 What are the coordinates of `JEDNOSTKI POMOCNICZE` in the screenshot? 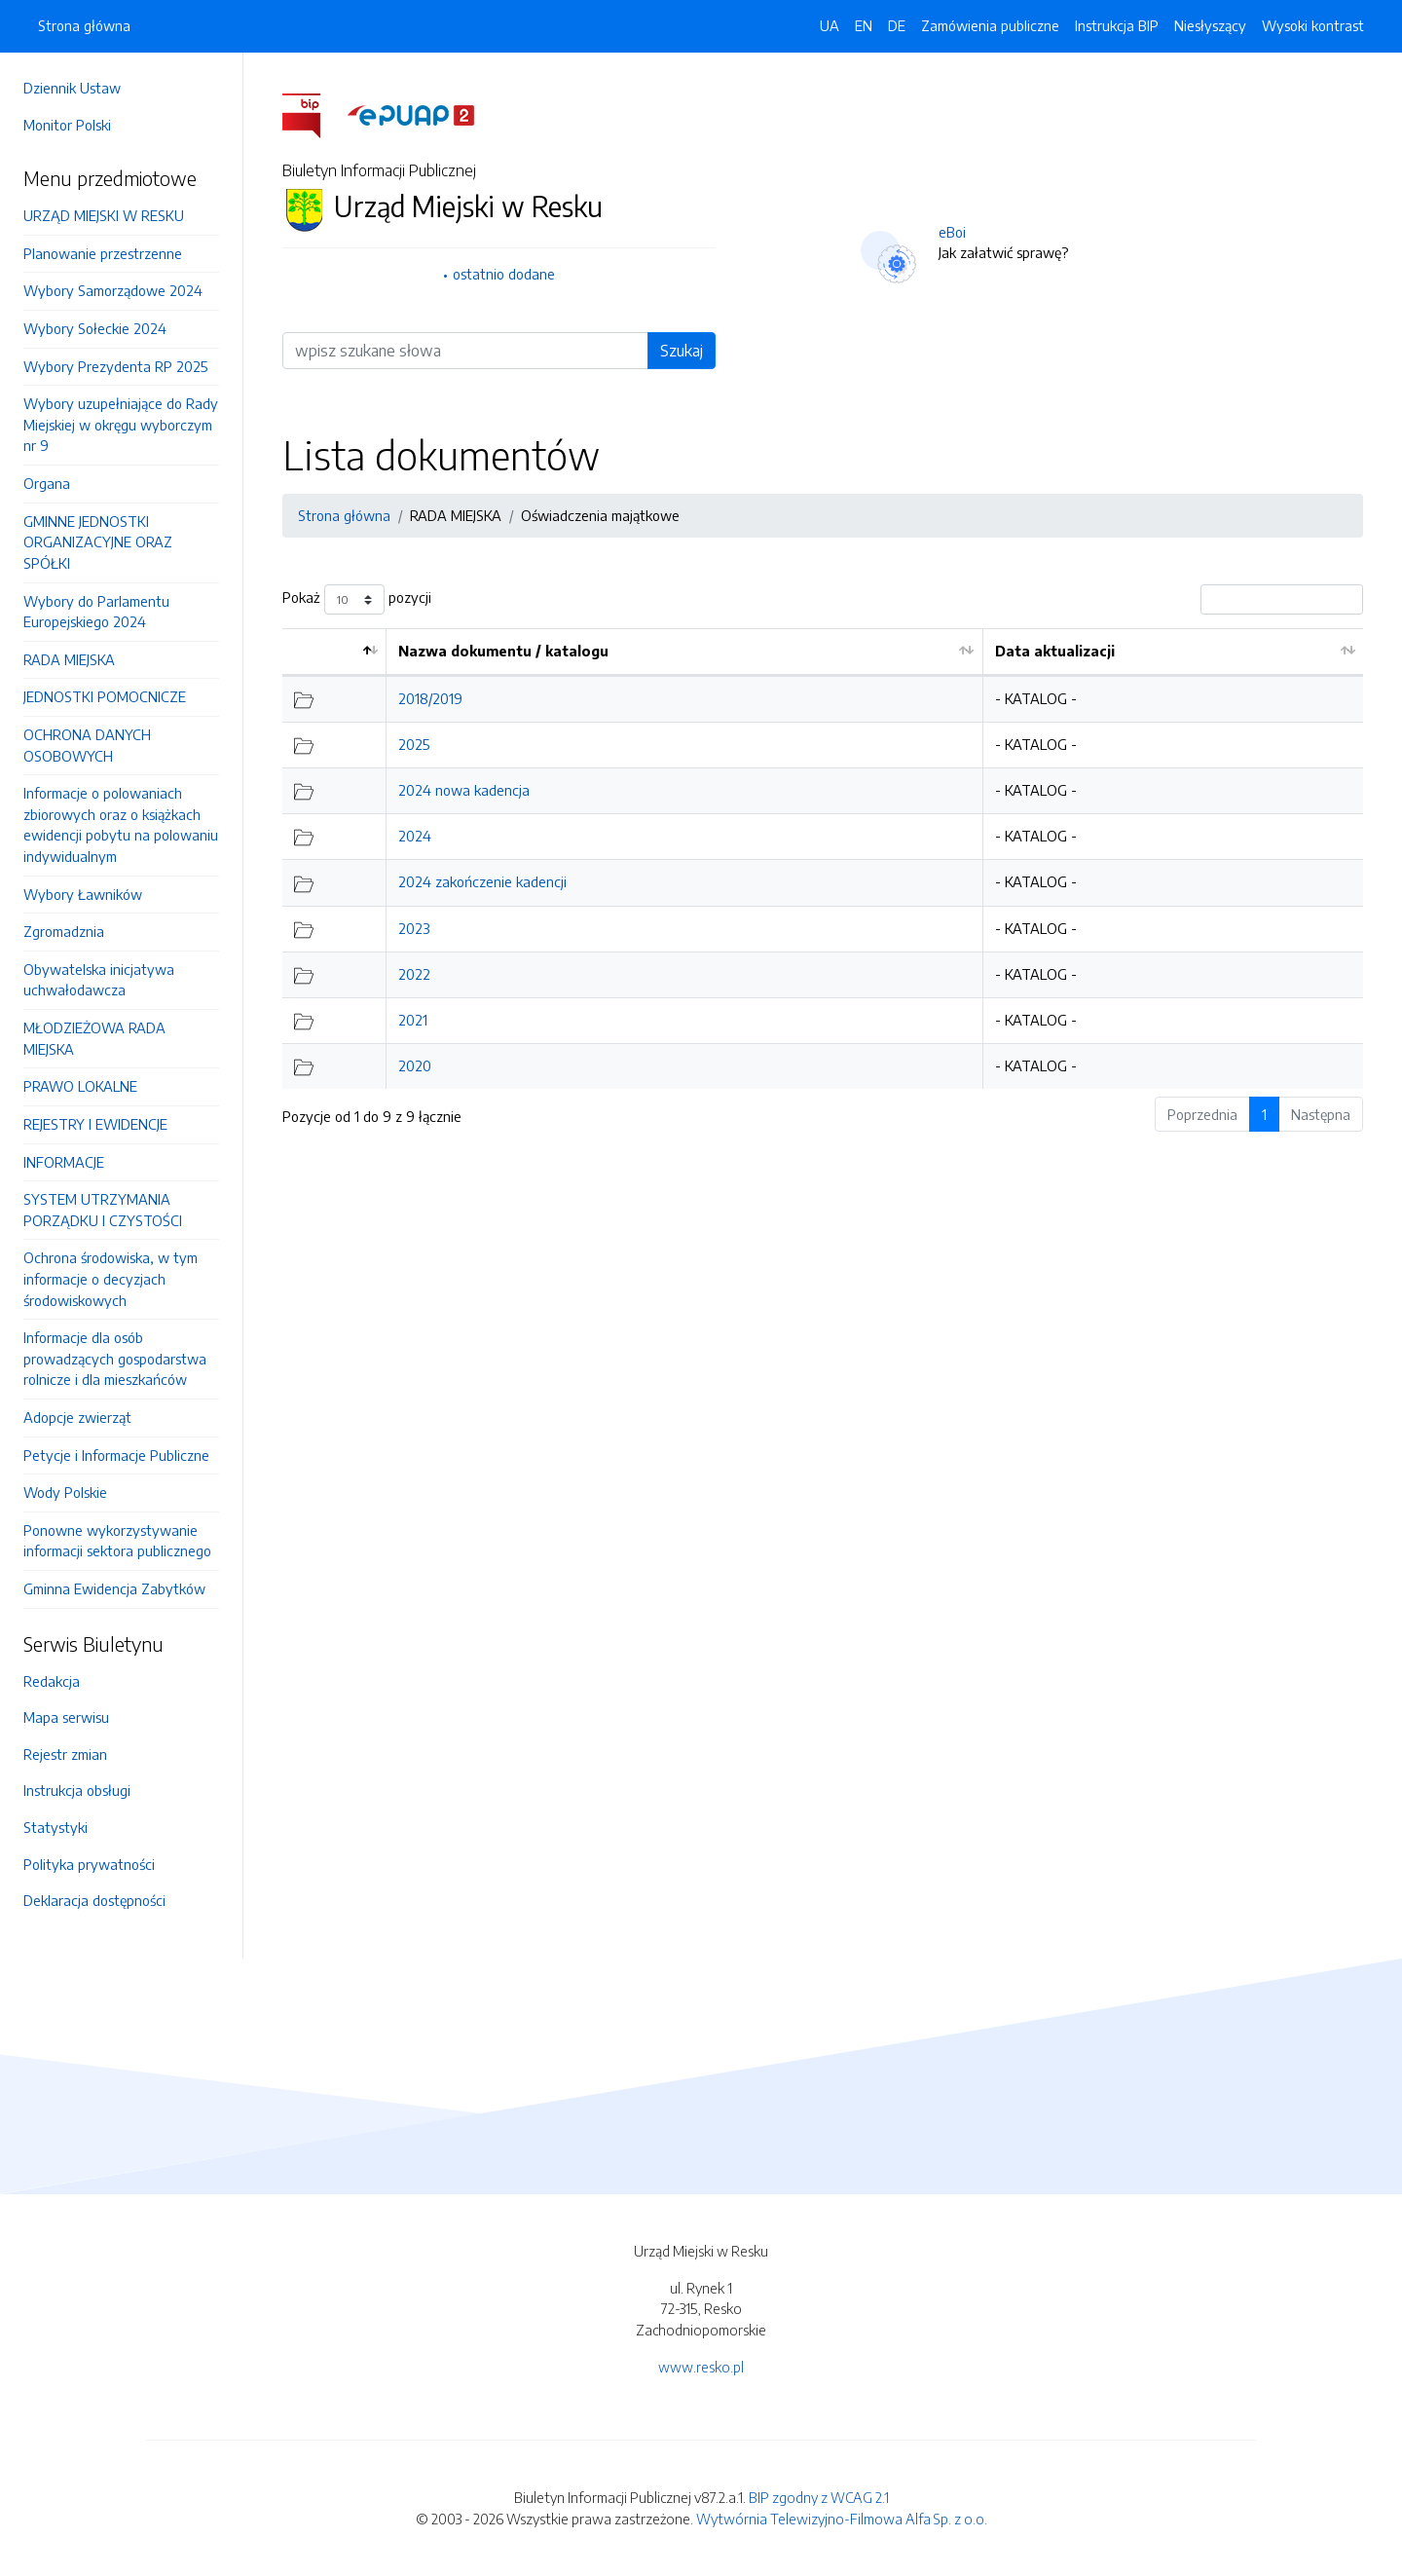 It's located at (104, 696).